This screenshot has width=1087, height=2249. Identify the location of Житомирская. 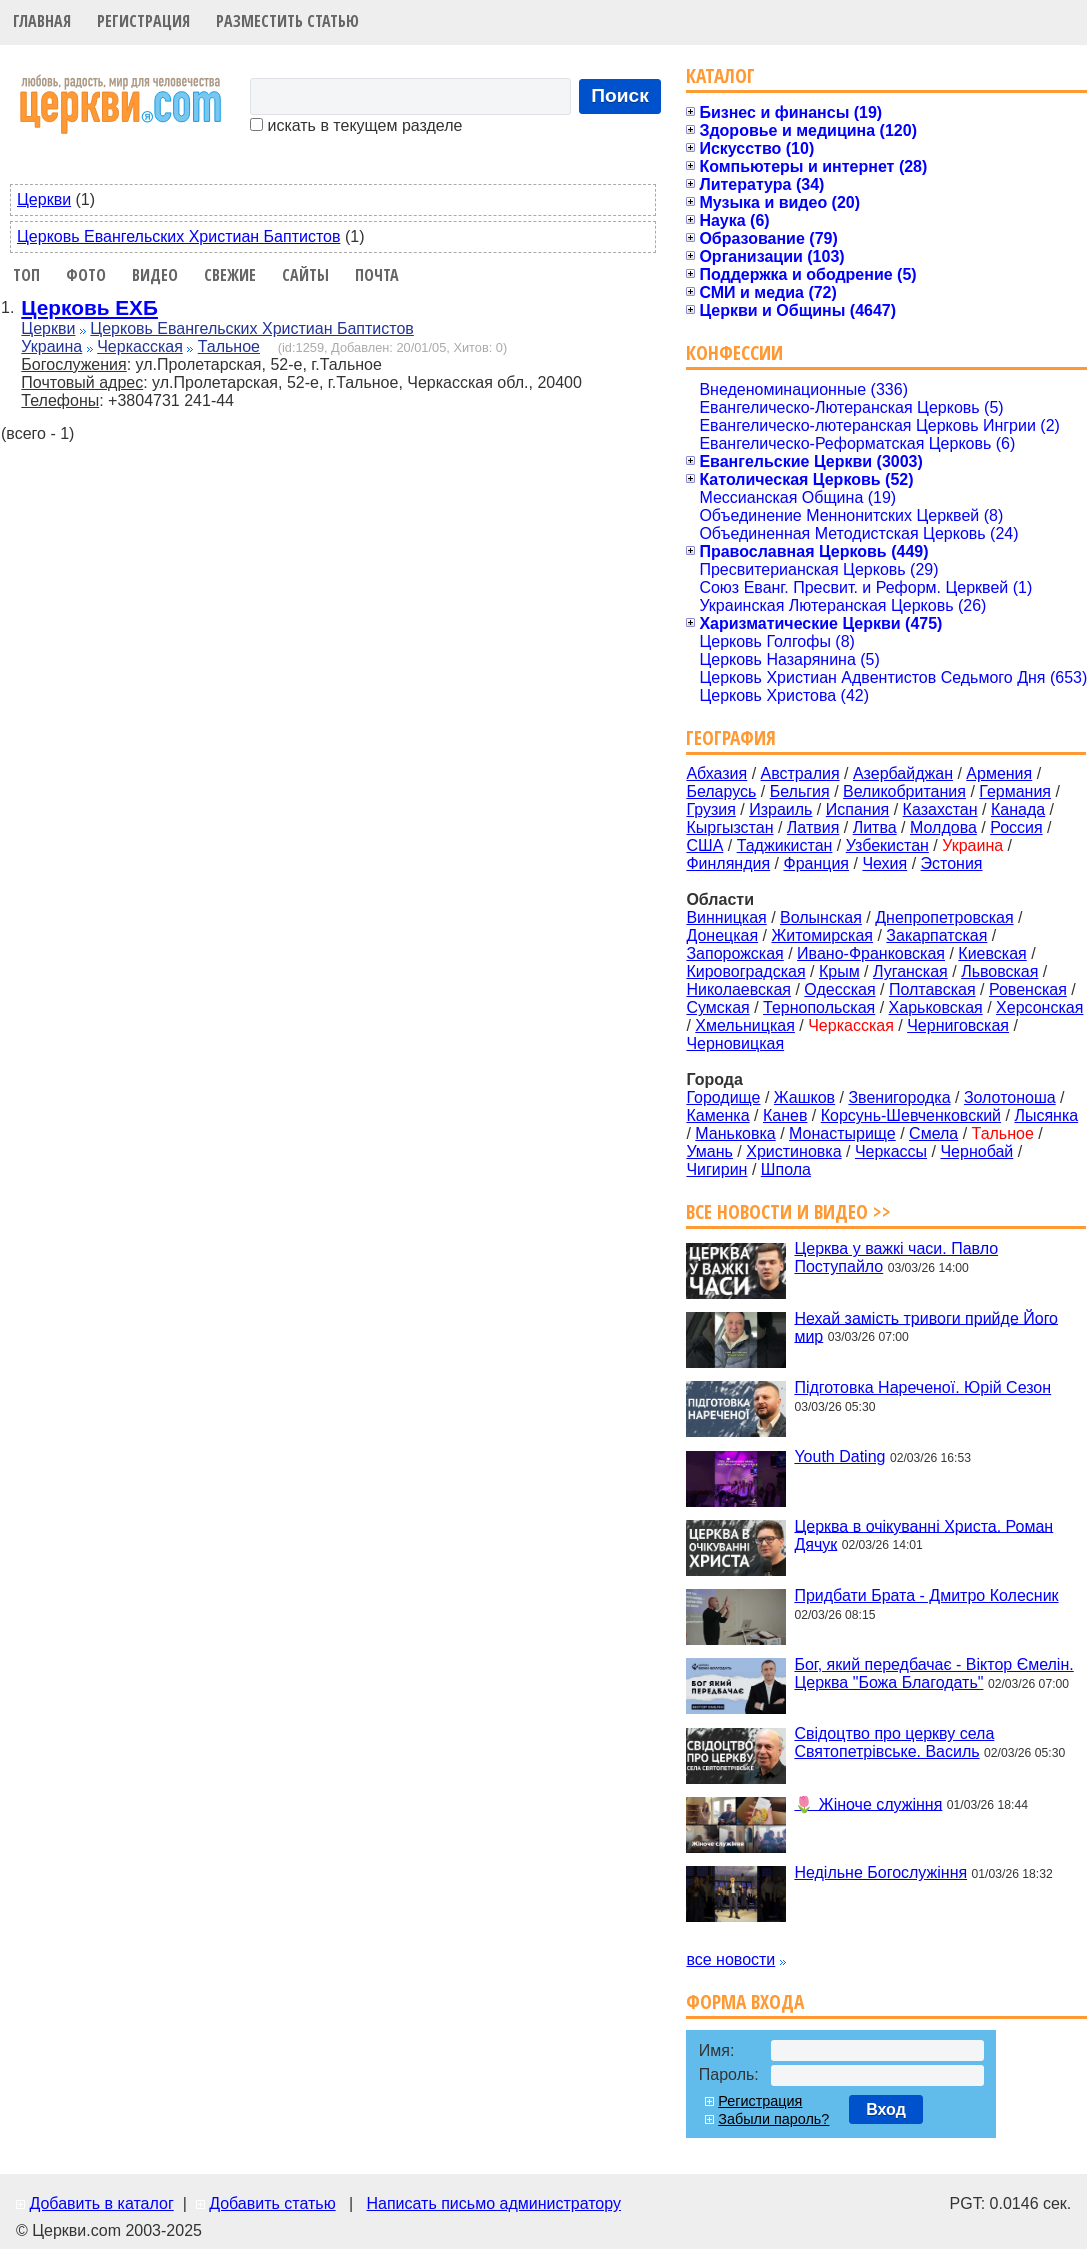
(822, 935).